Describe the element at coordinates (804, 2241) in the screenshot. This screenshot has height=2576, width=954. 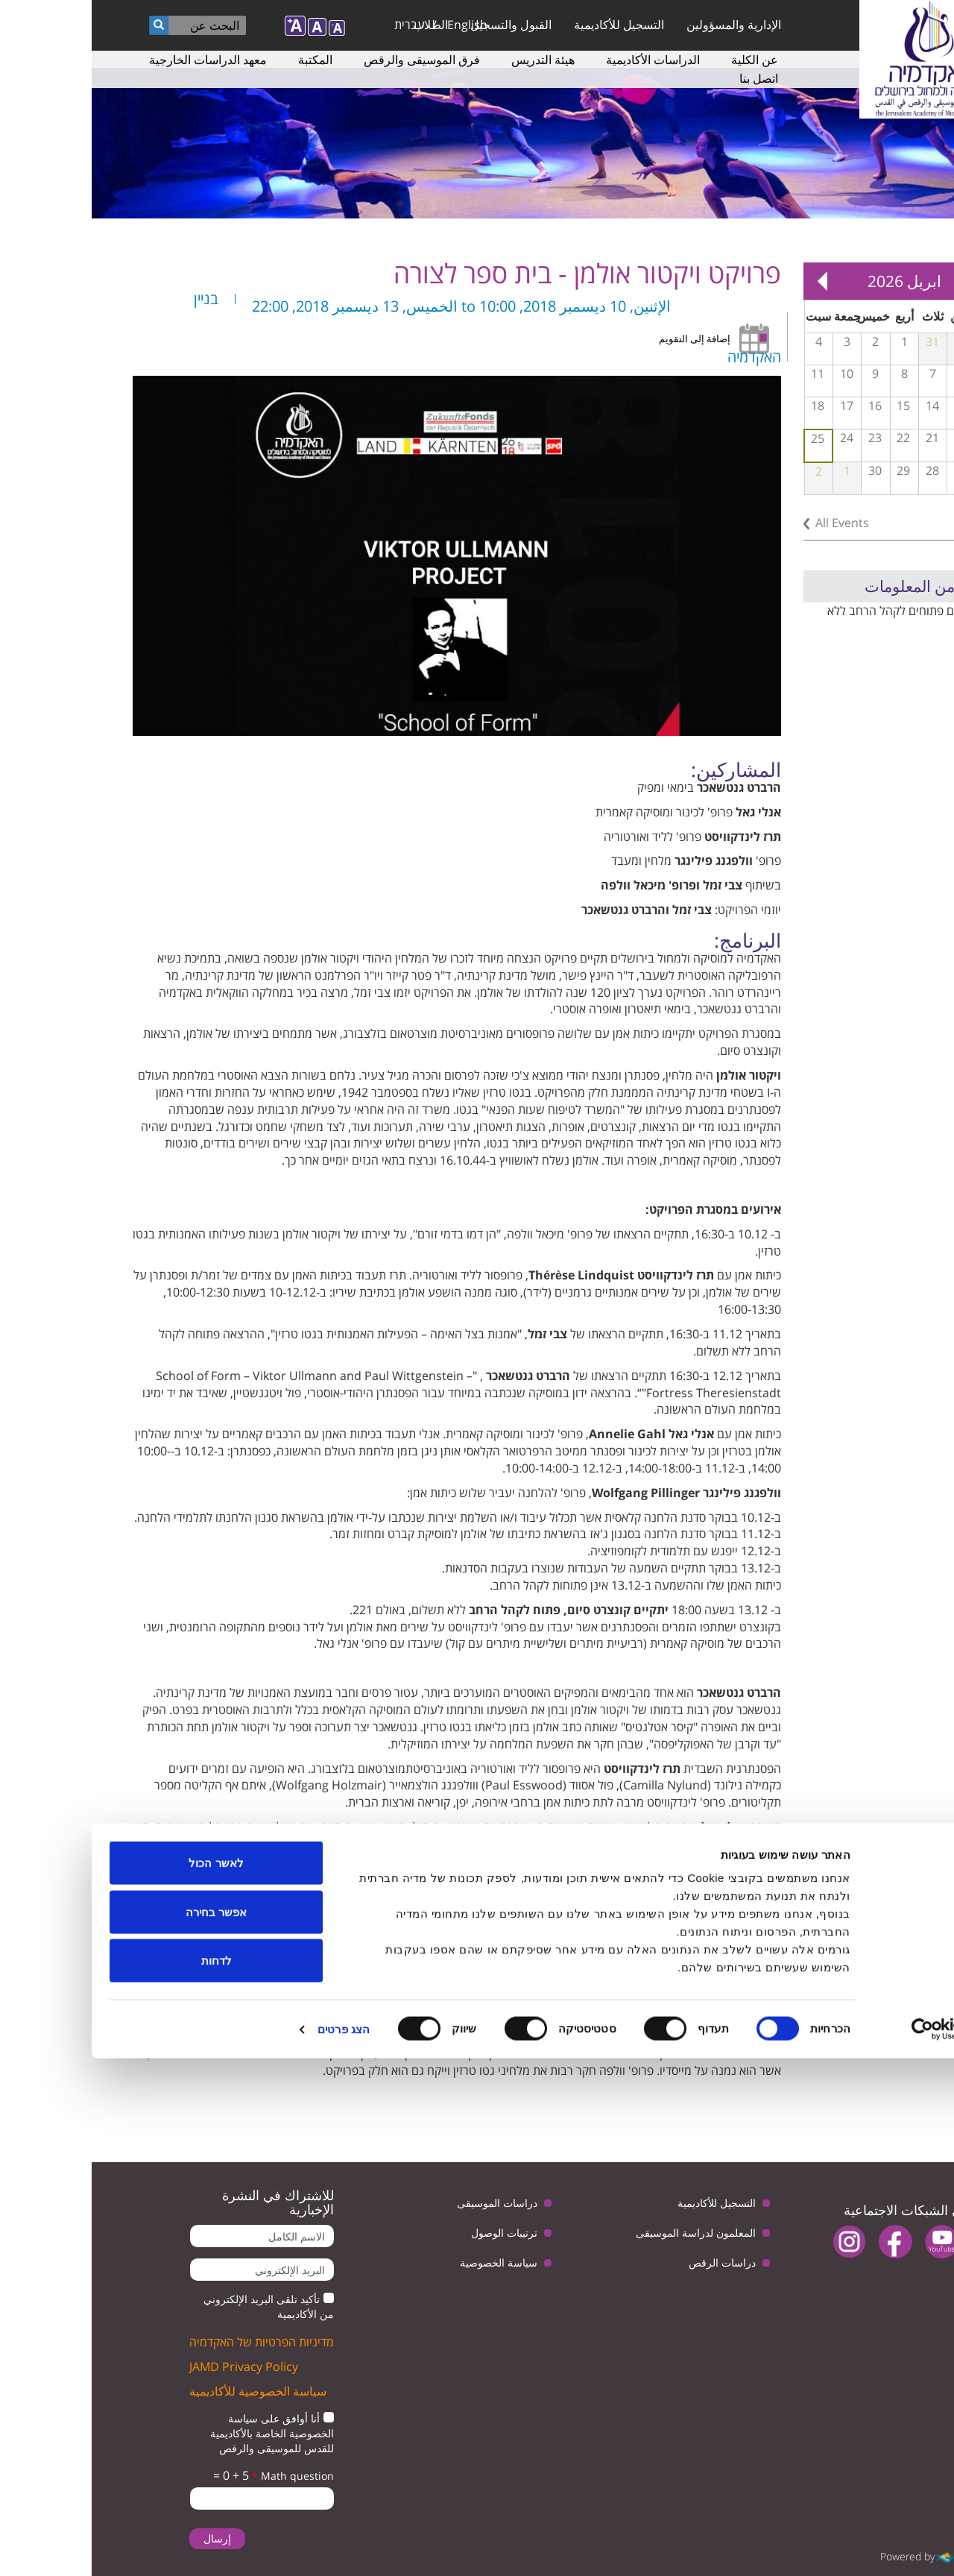
I see `facebook` at that location.